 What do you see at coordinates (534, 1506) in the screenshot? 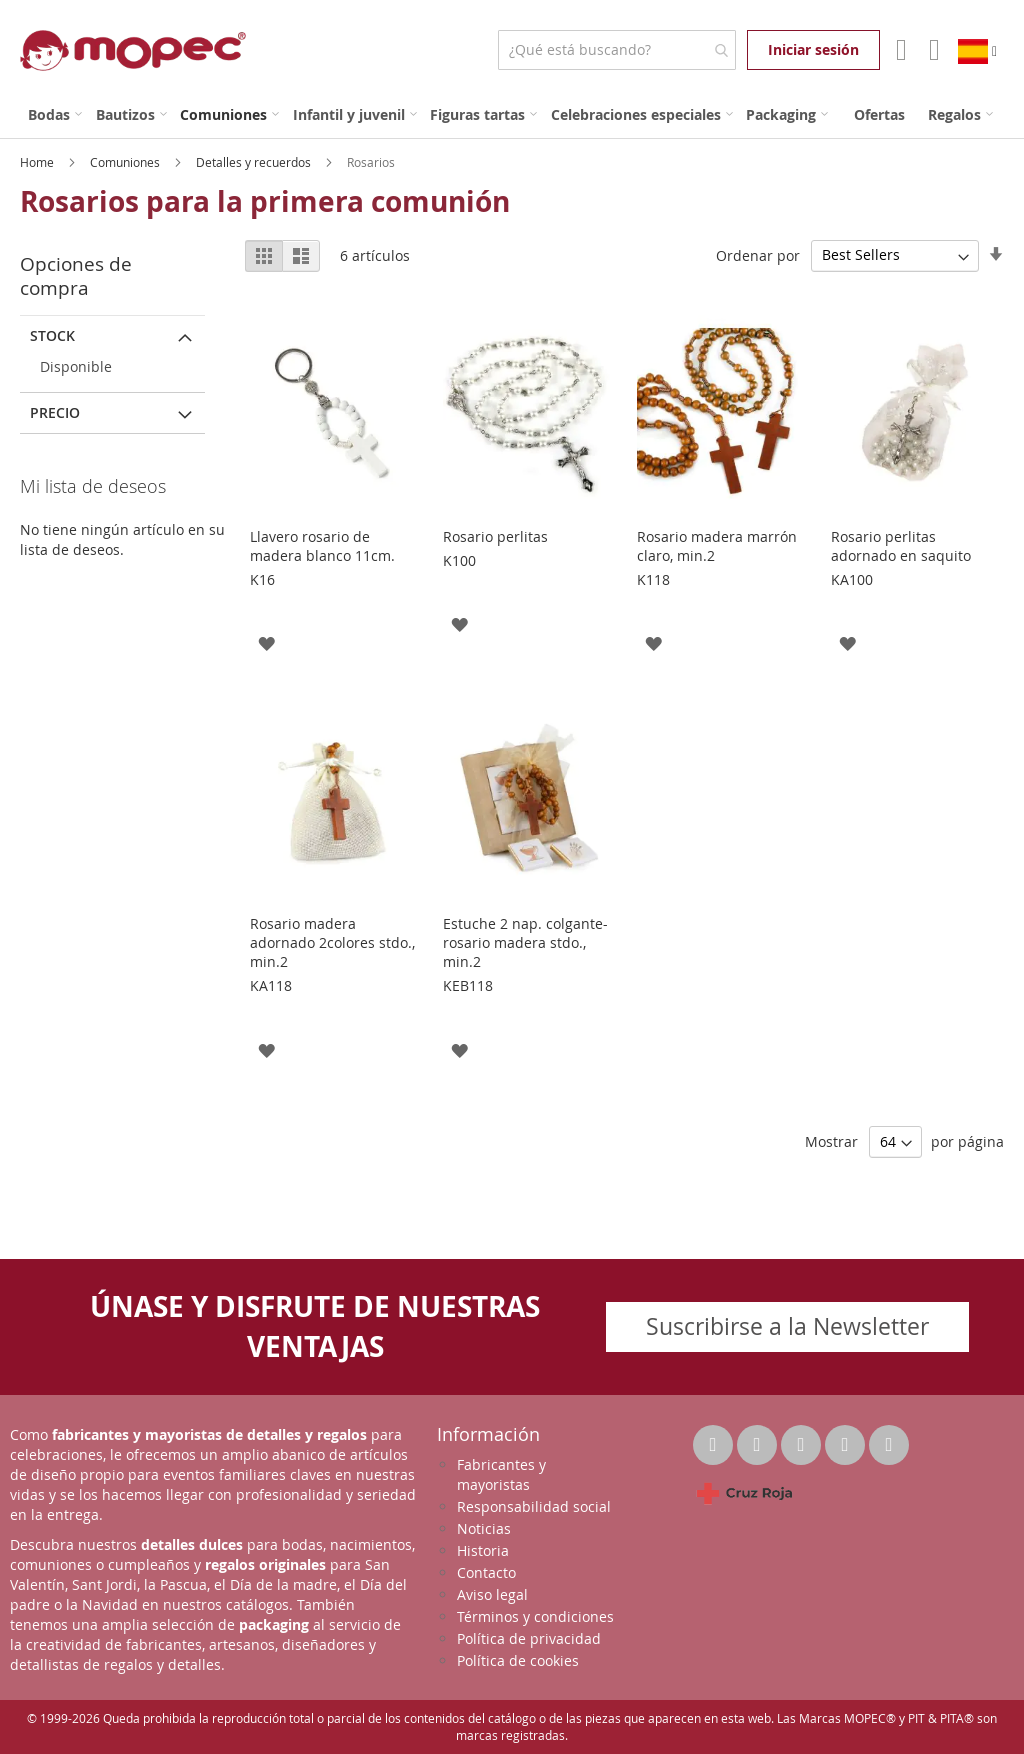
I see `Responsabilidad social` at bounding box center [534, 1506].